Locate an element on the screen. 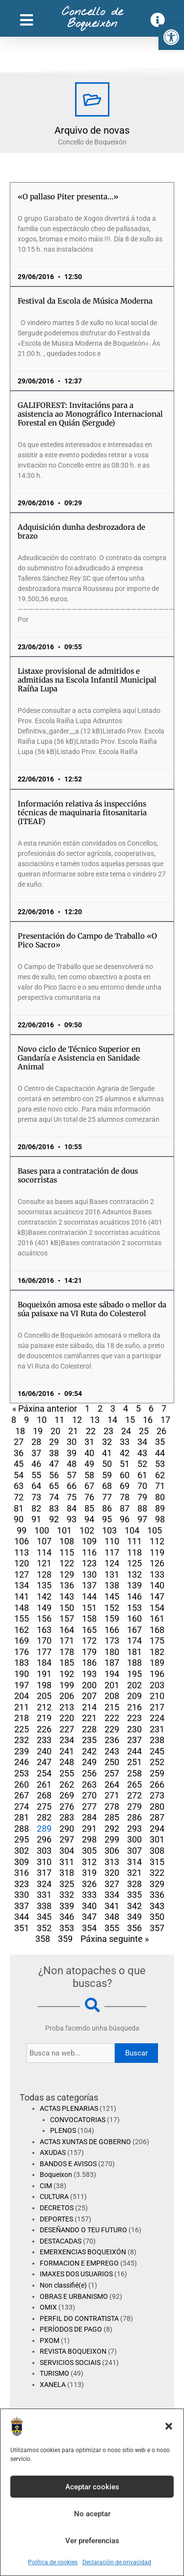 This screenshot has width=184, height=2576. FORMACION E EMPREGO is located at coordinates (79, 2263).